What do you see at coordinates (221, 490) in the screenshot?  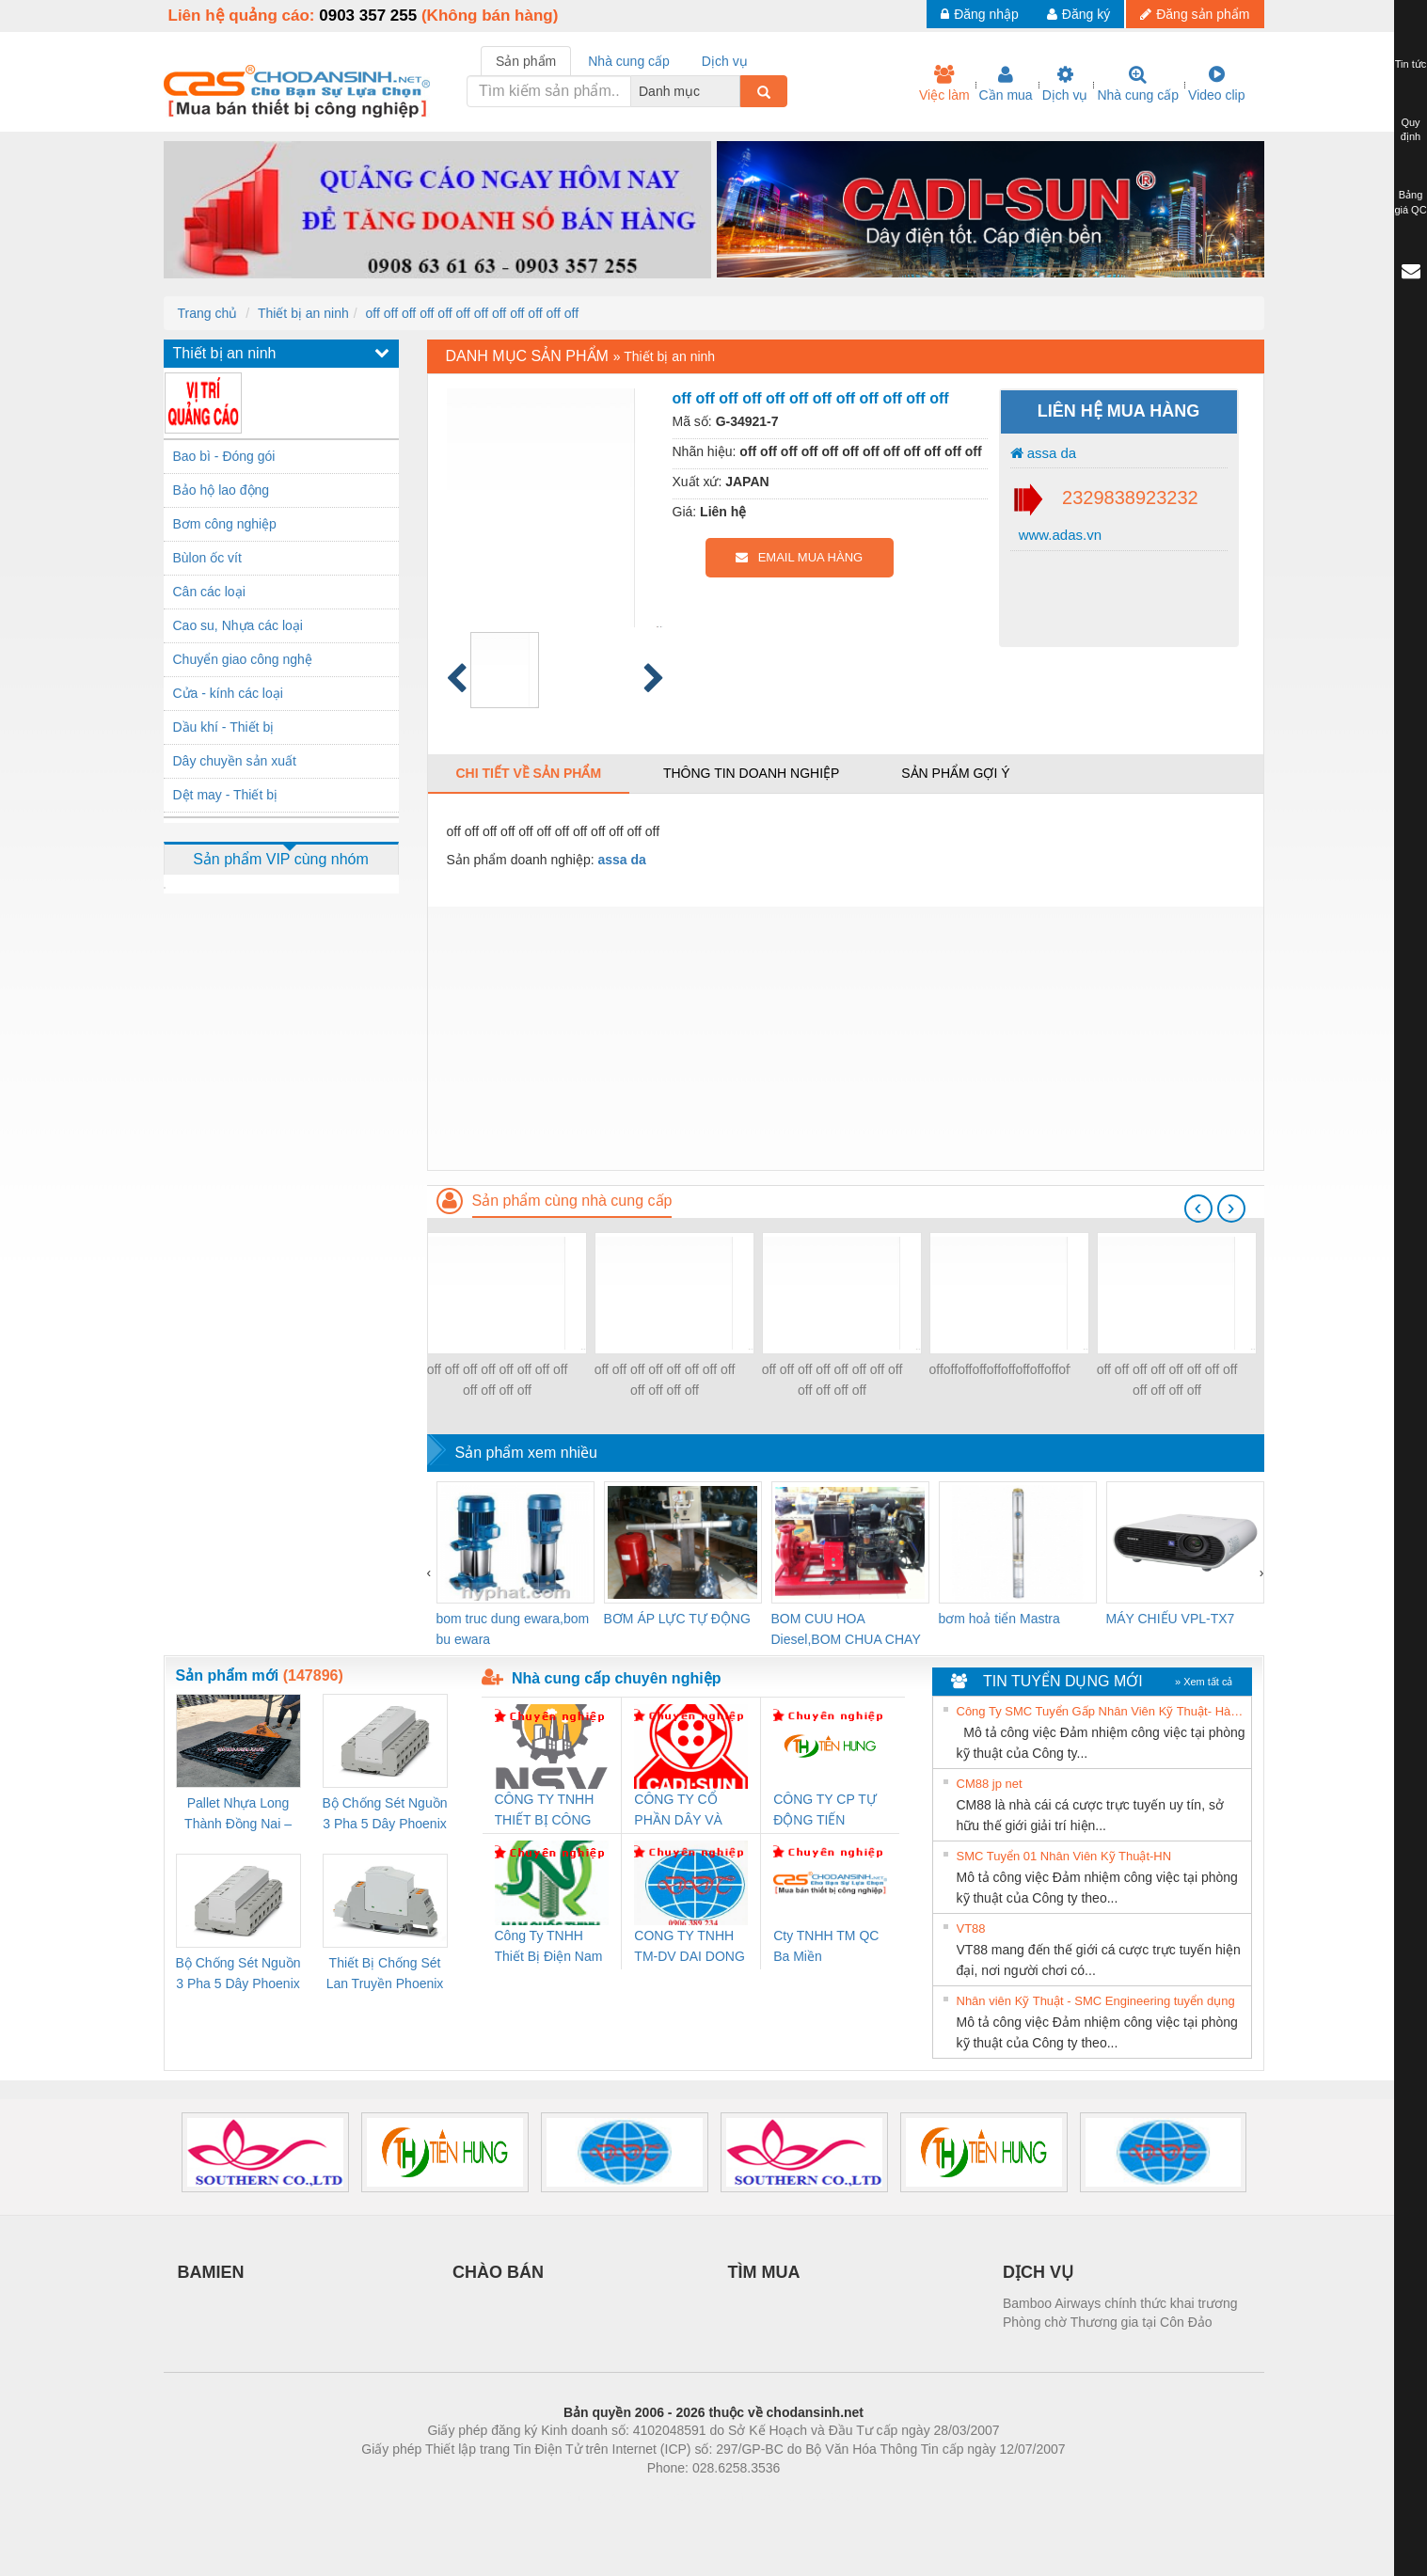 I see `Bảo hộ lao động` at bounding box center [221, 490].